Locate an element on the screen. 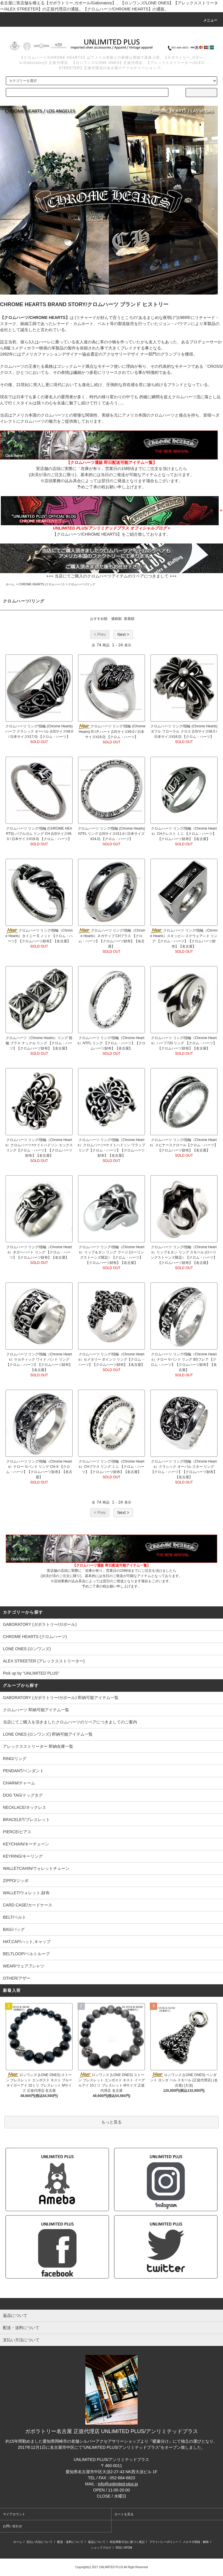 This screenshot has height=2576, width=223. クロムハーツ/リング is located at coordinates (81, 584).